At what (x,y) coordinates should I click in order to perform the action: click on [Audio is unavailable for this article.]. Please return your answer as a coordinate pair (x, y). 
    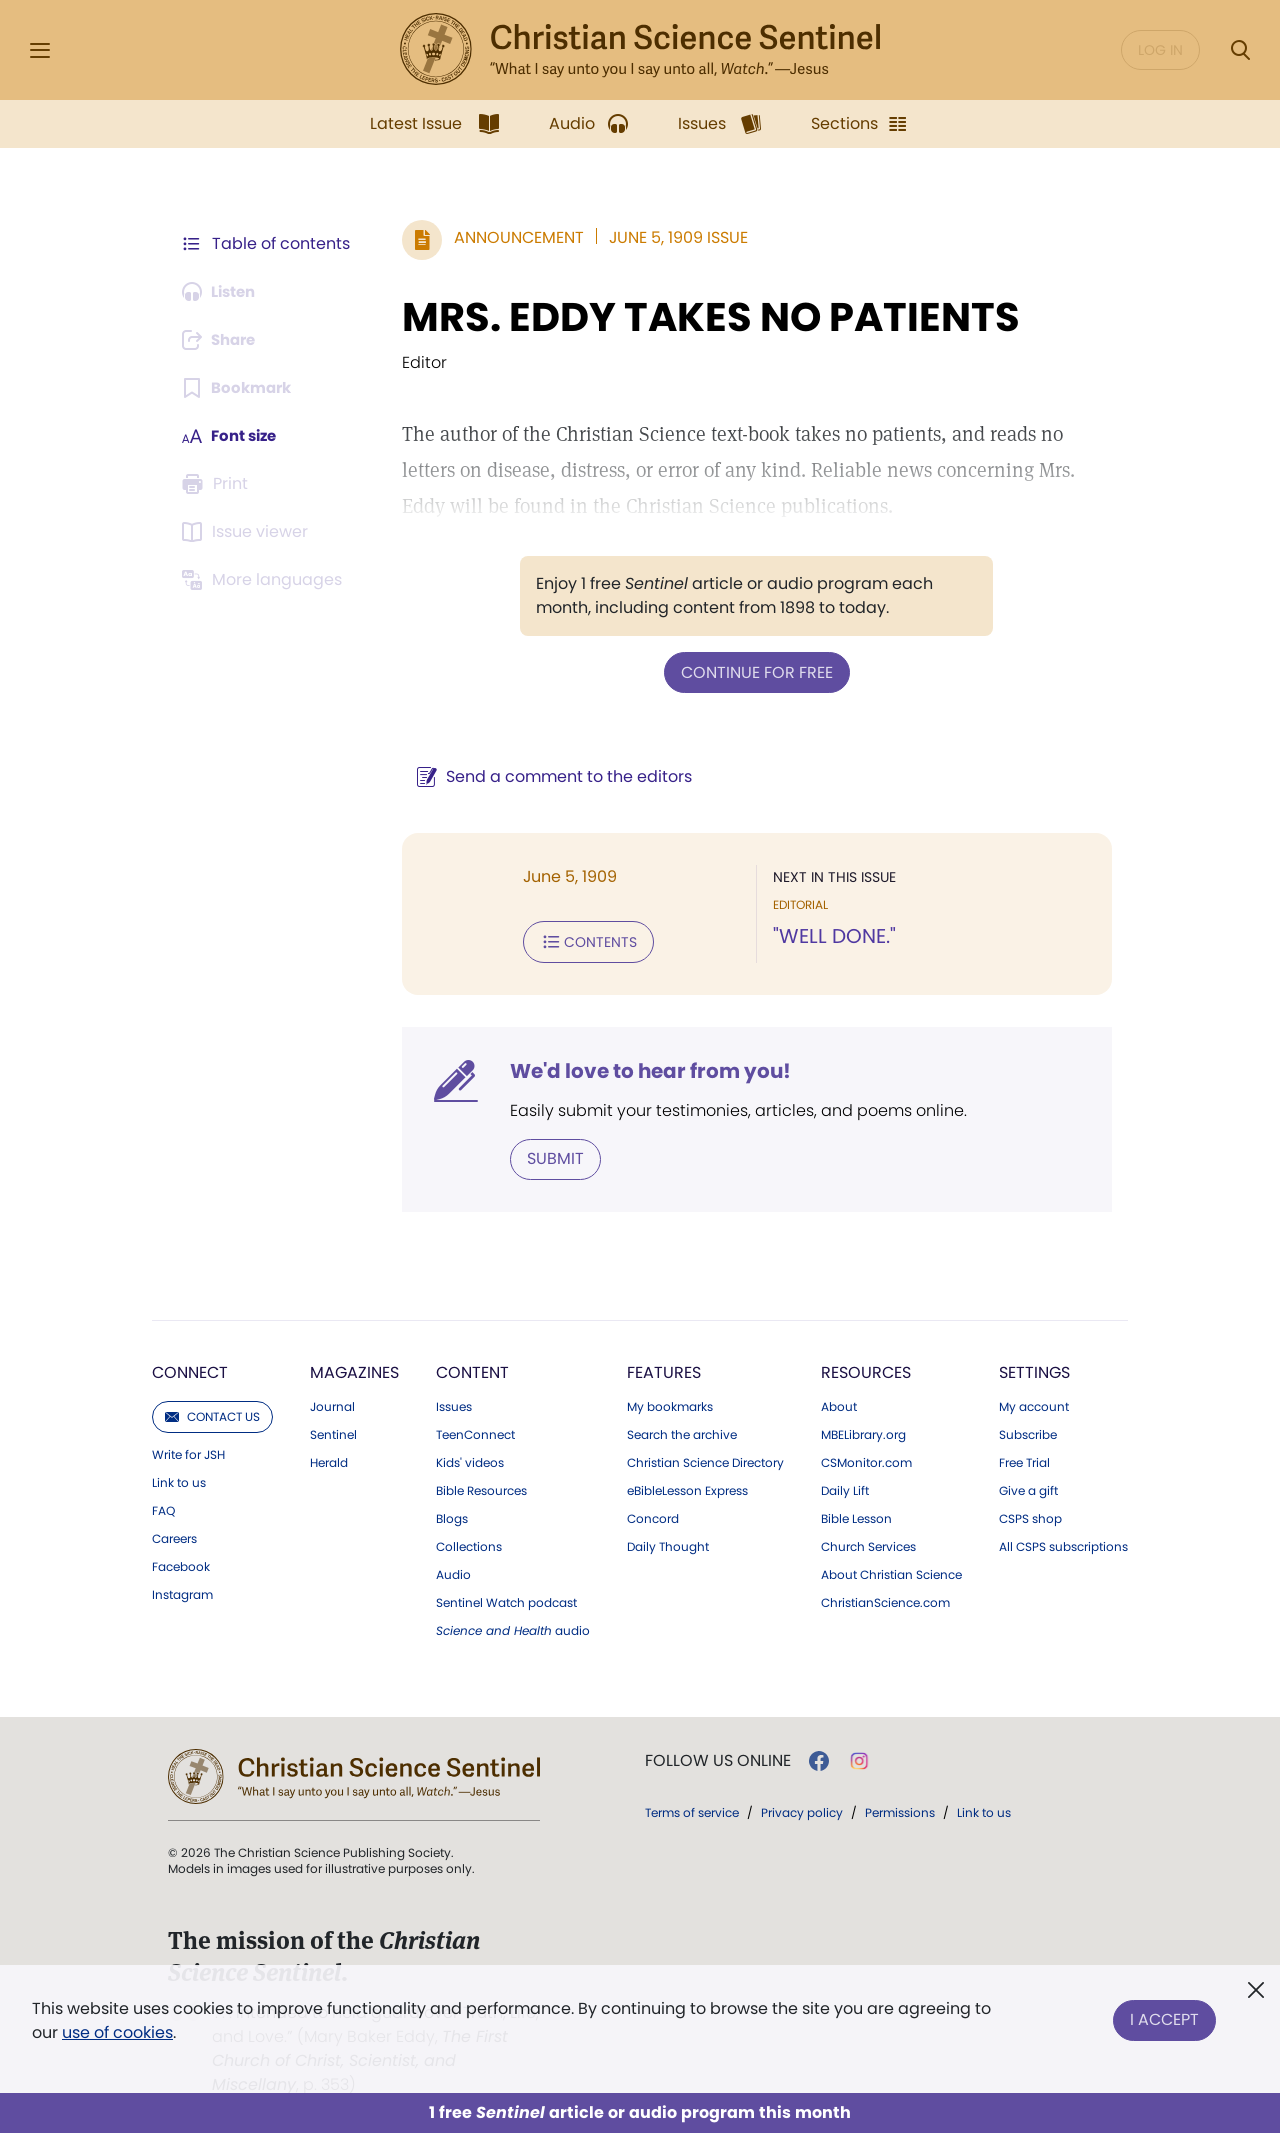
    Looking at the image, I should click on (222, 292).